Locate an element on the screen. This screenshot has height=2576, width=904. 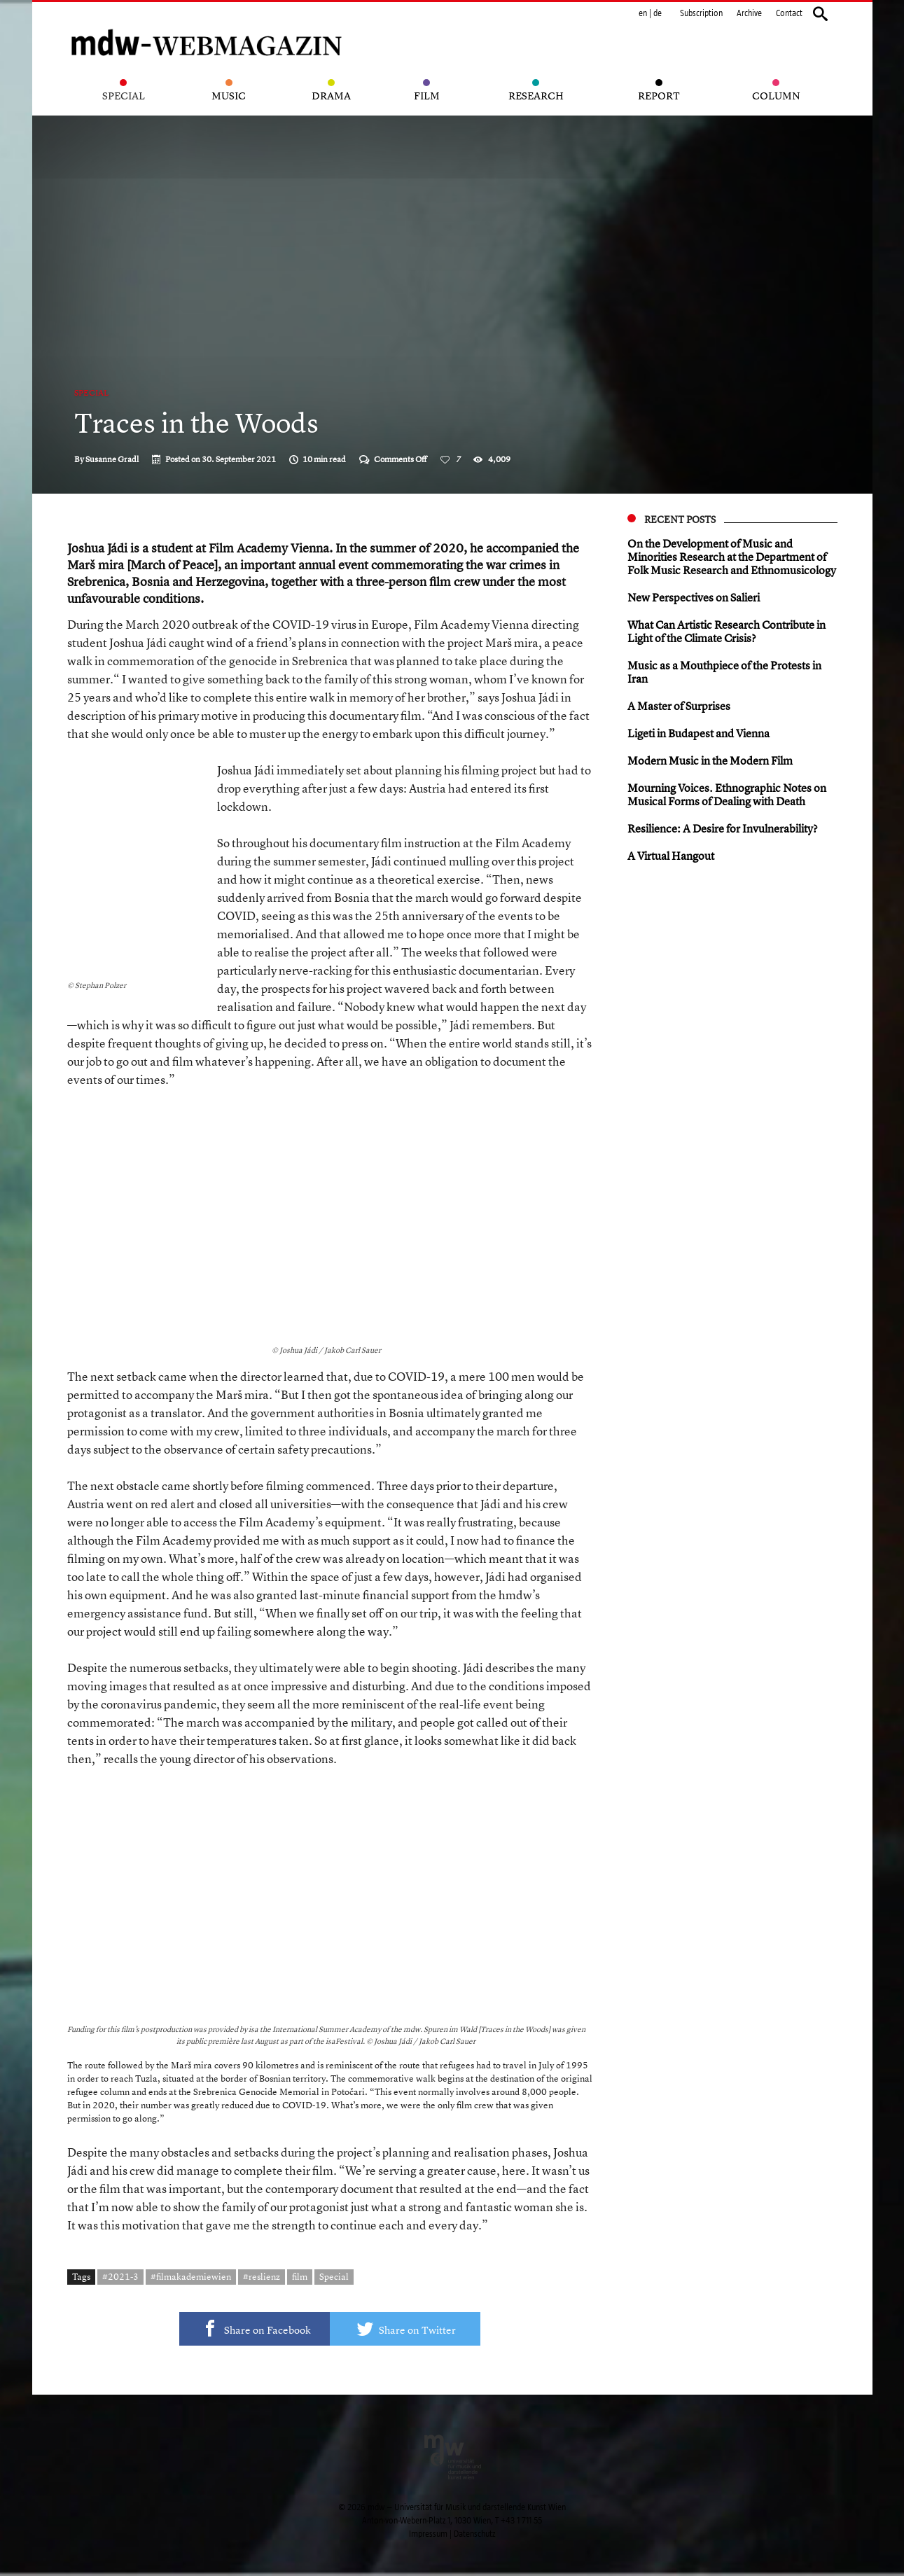
What Can Artistic Research Contribute in Light of the Climate Crisis? is located at coordinates (726, 631).